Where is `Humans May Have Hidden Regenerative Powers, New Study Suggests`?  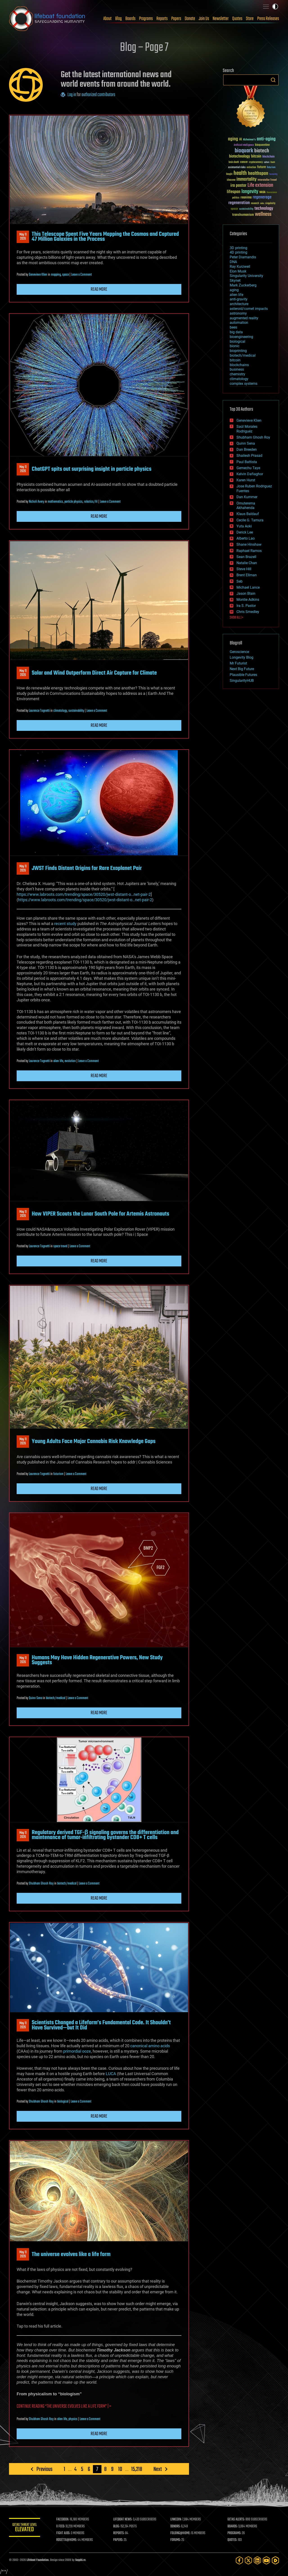
Humans May Have Hidden Regenerative Powers, New Study Suggests is located at coordinates (97, 1660).